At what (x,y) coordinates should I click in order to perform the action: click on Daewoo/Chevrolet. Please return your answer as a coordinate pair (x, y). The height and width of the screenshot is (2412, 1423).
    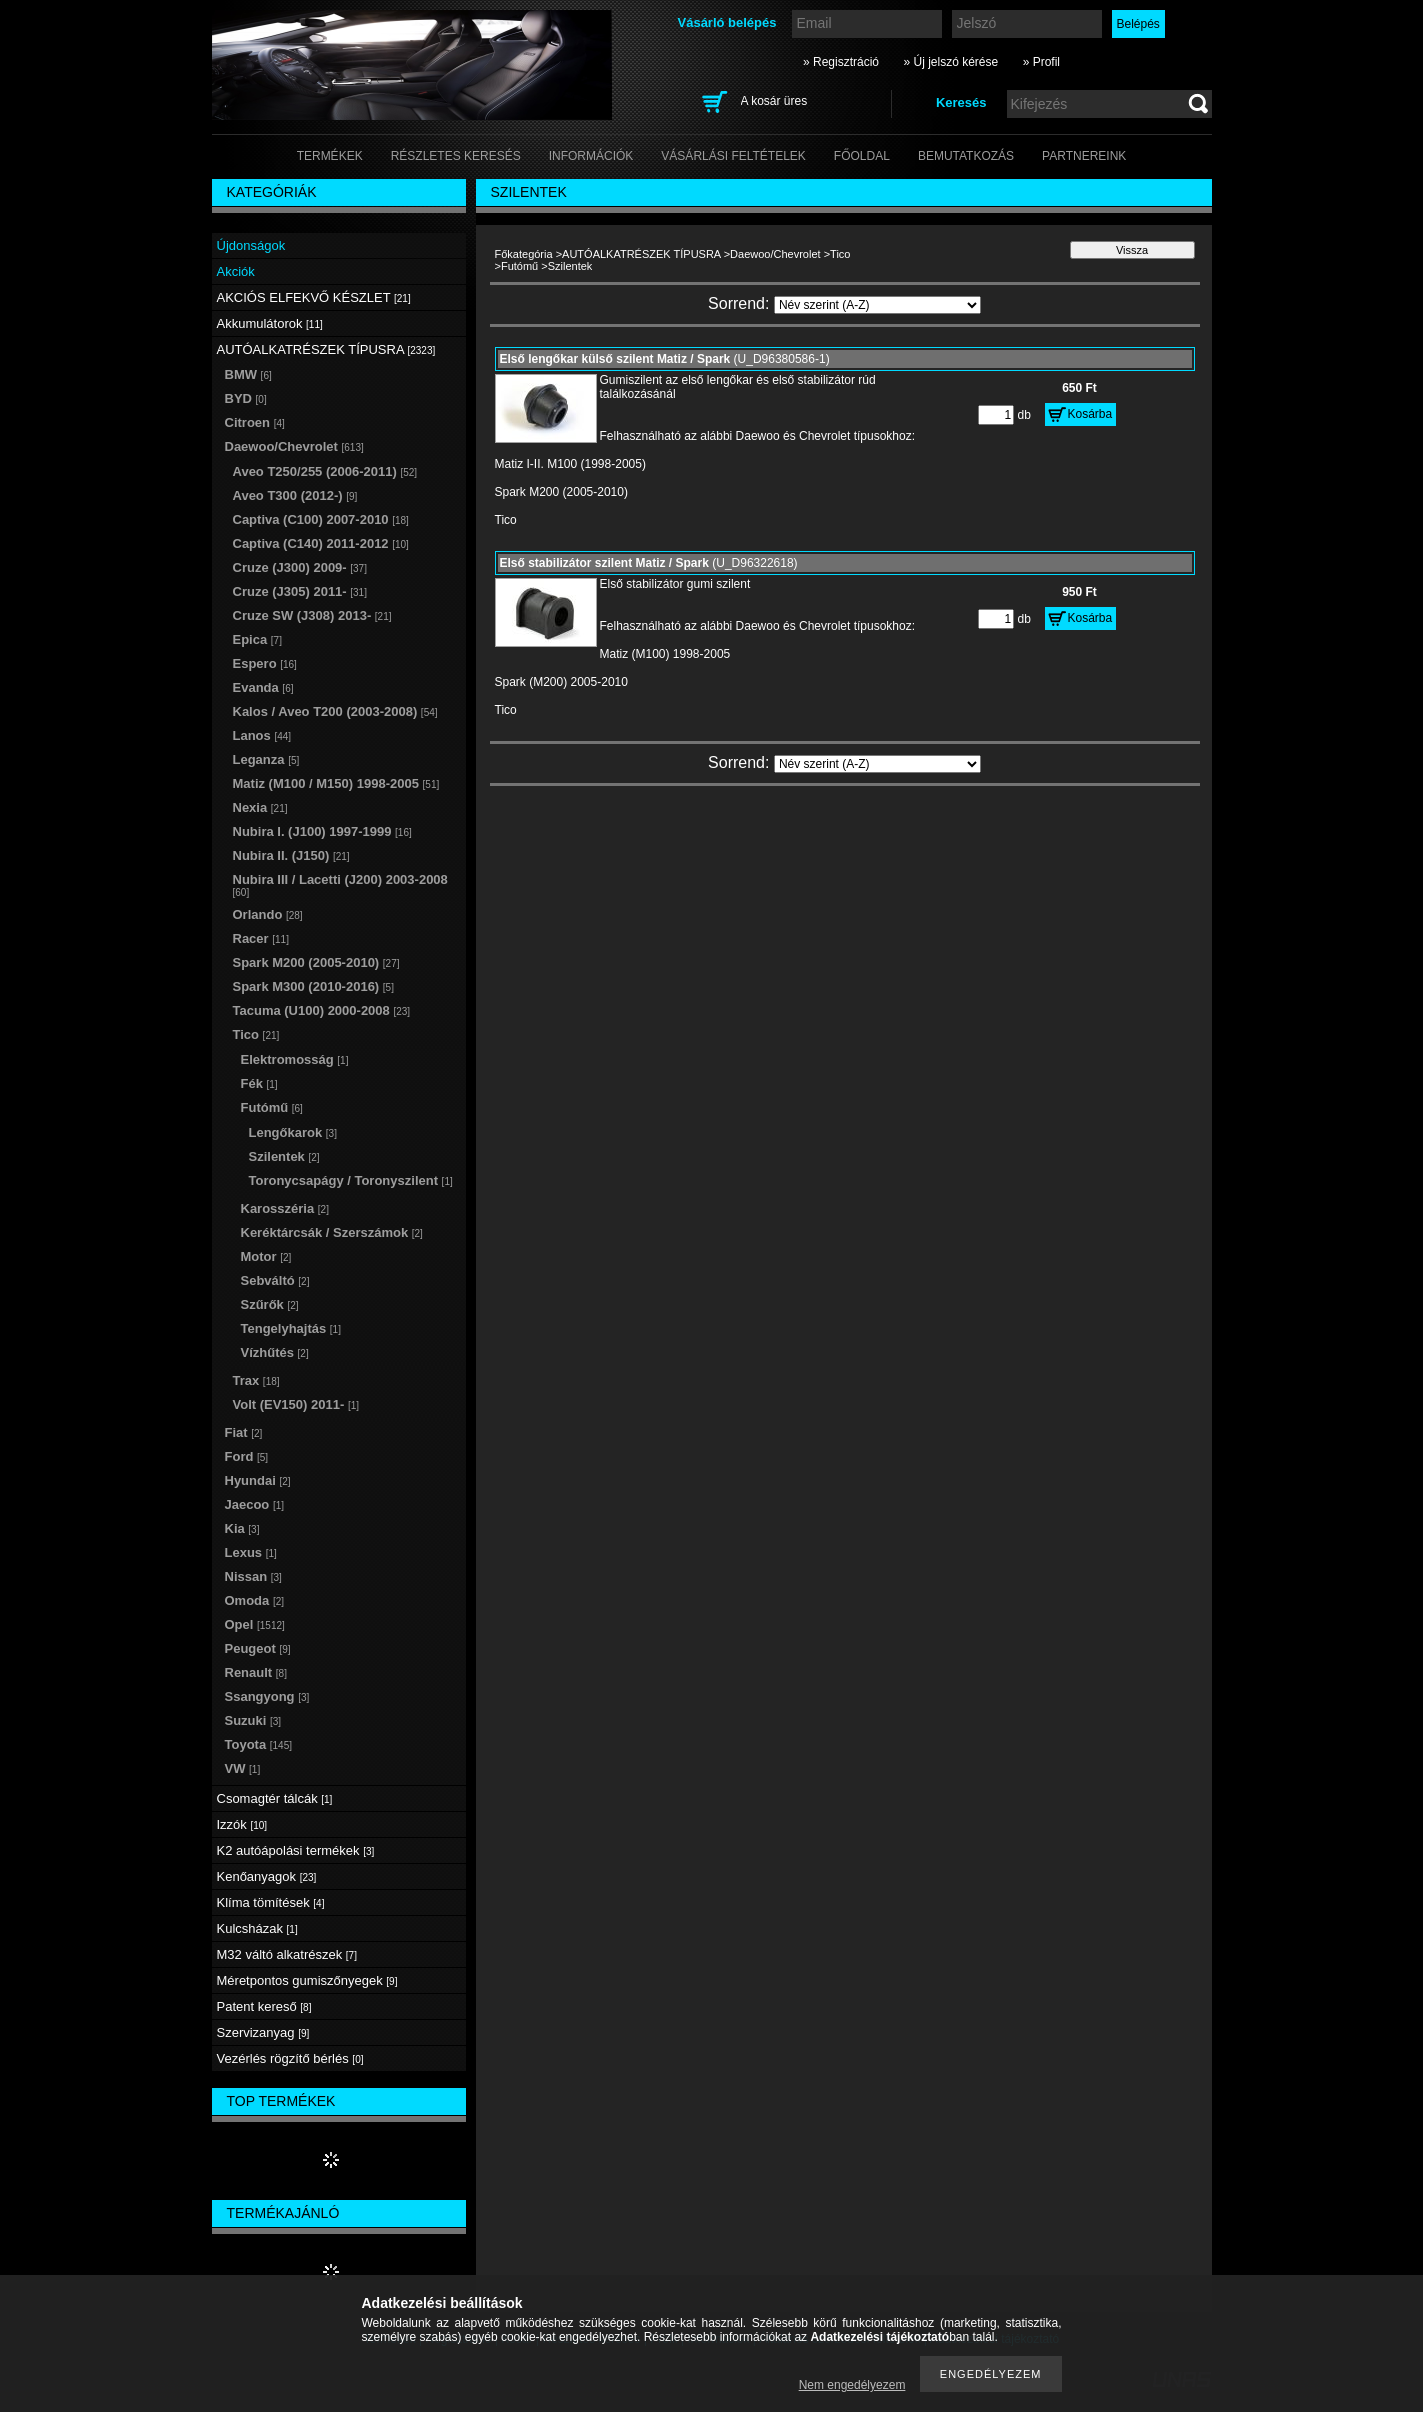
    Looking at the image, I should click on (775, 254).